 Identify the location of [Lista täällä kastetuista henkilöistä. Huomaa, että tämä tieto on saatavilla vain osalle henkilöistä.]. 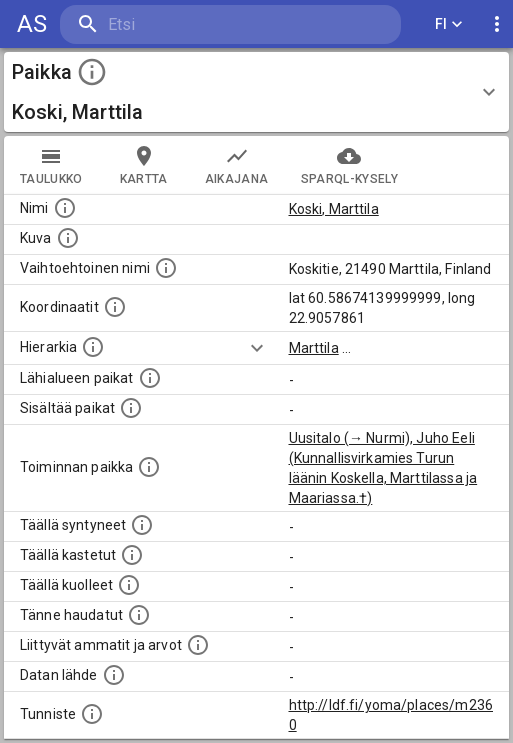
(132, 555).